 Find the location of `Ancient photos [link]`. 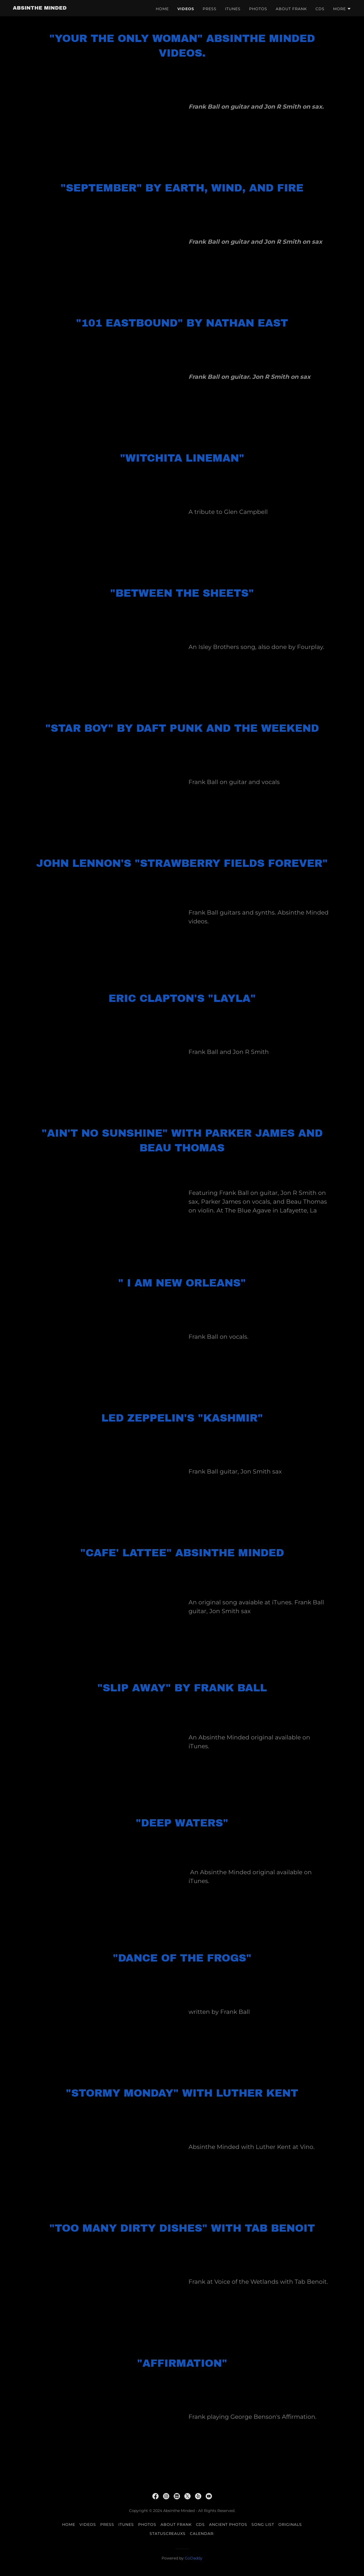

Ancient photos [link] is located at coordinates (228, 2524).